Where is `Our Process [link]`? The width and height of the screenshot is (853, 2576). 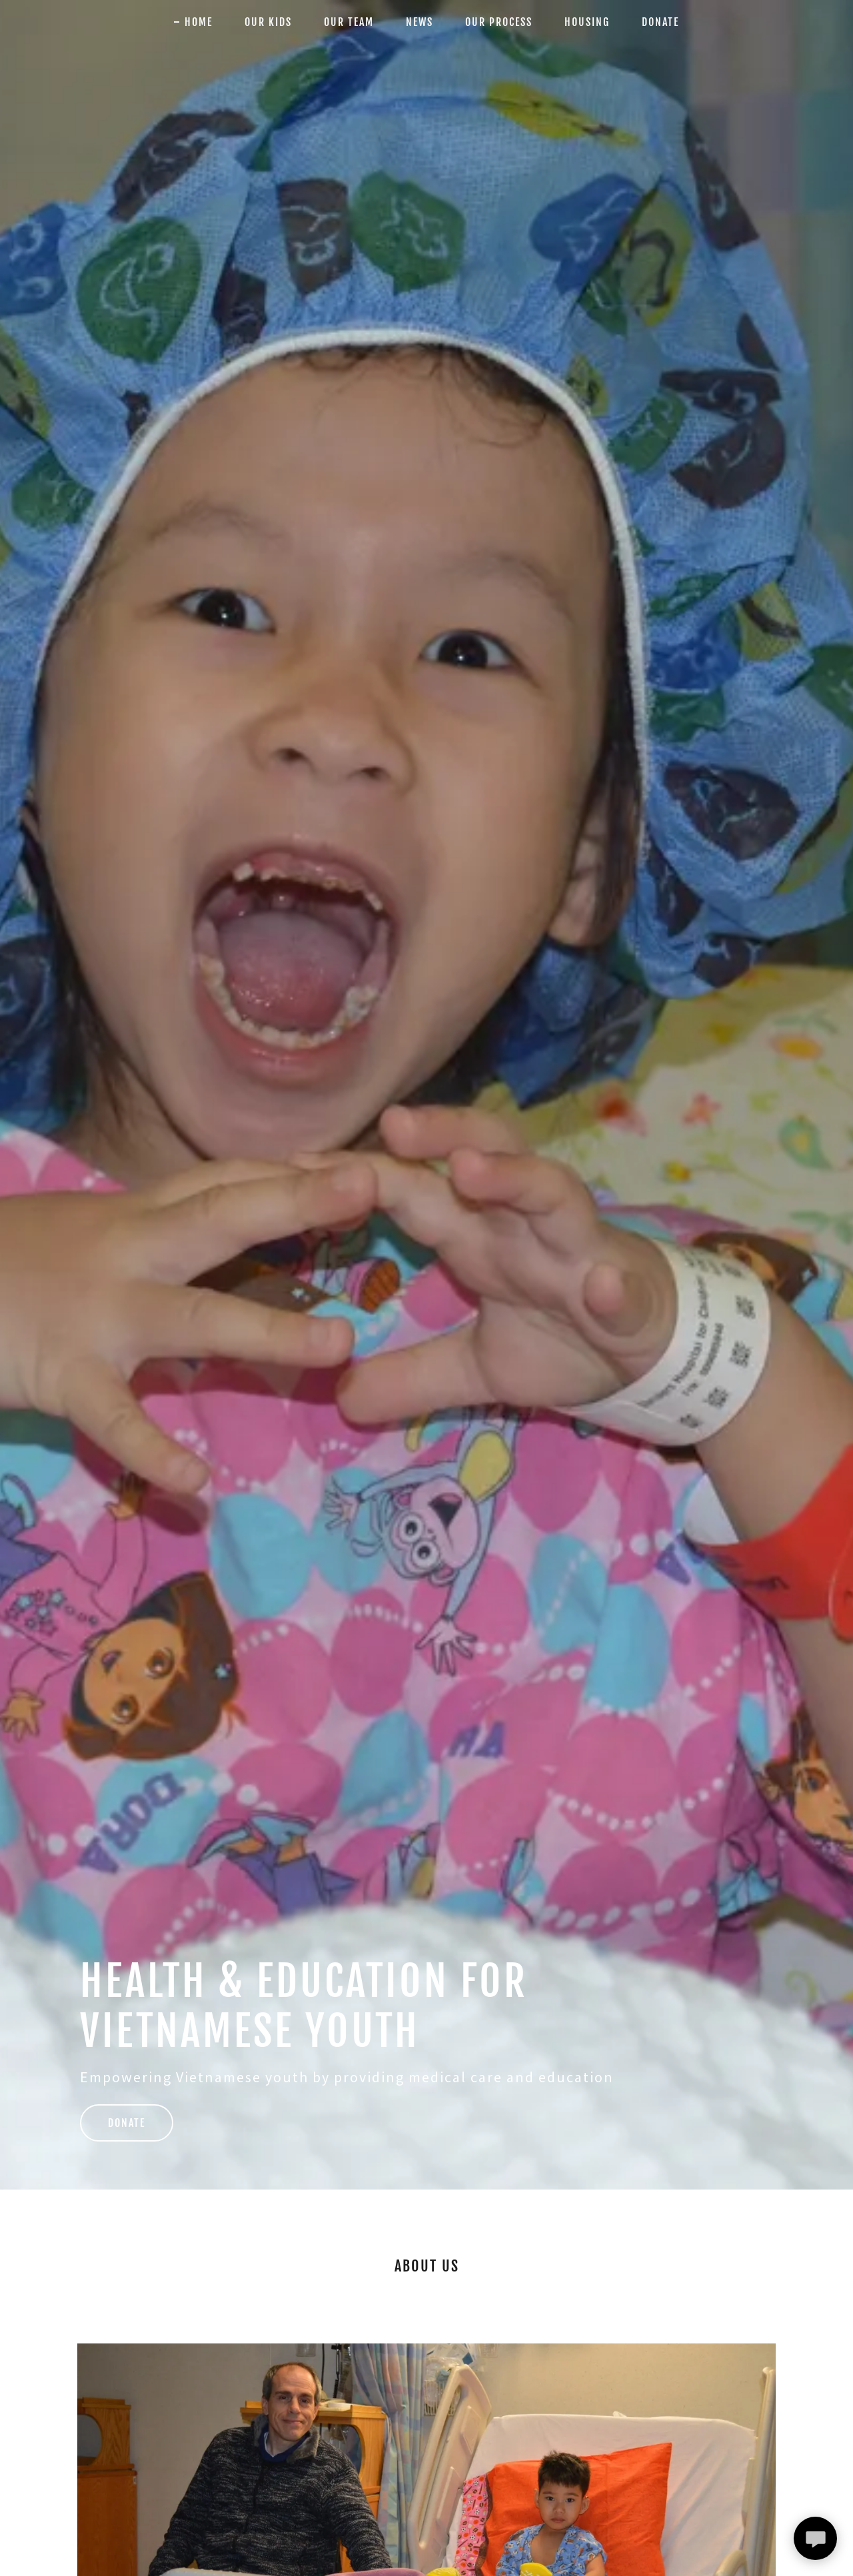
Our Process [link] is located at coordinates (498, 22).